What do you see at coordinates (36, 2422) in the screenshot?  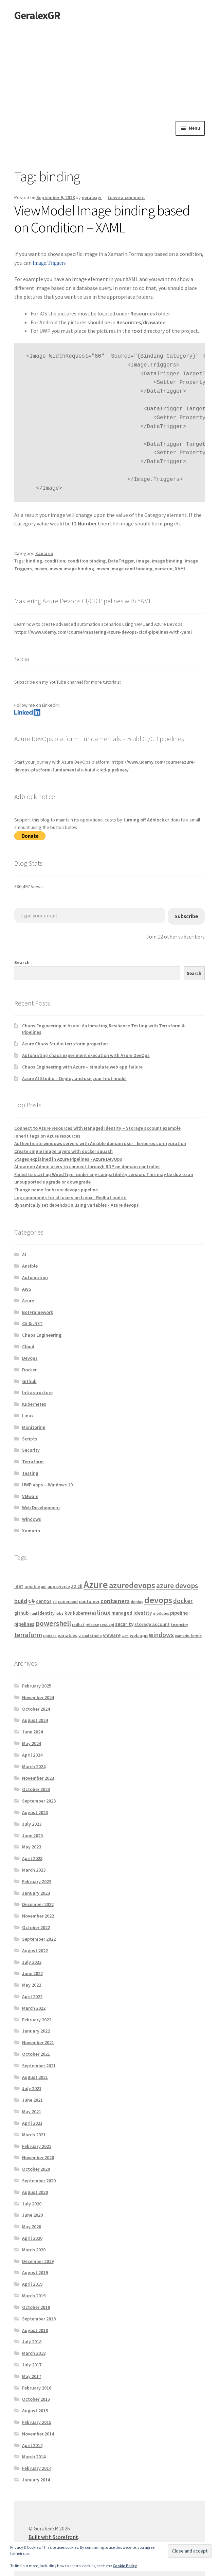 I see `February 2015` at bounding box center [36, 2422].